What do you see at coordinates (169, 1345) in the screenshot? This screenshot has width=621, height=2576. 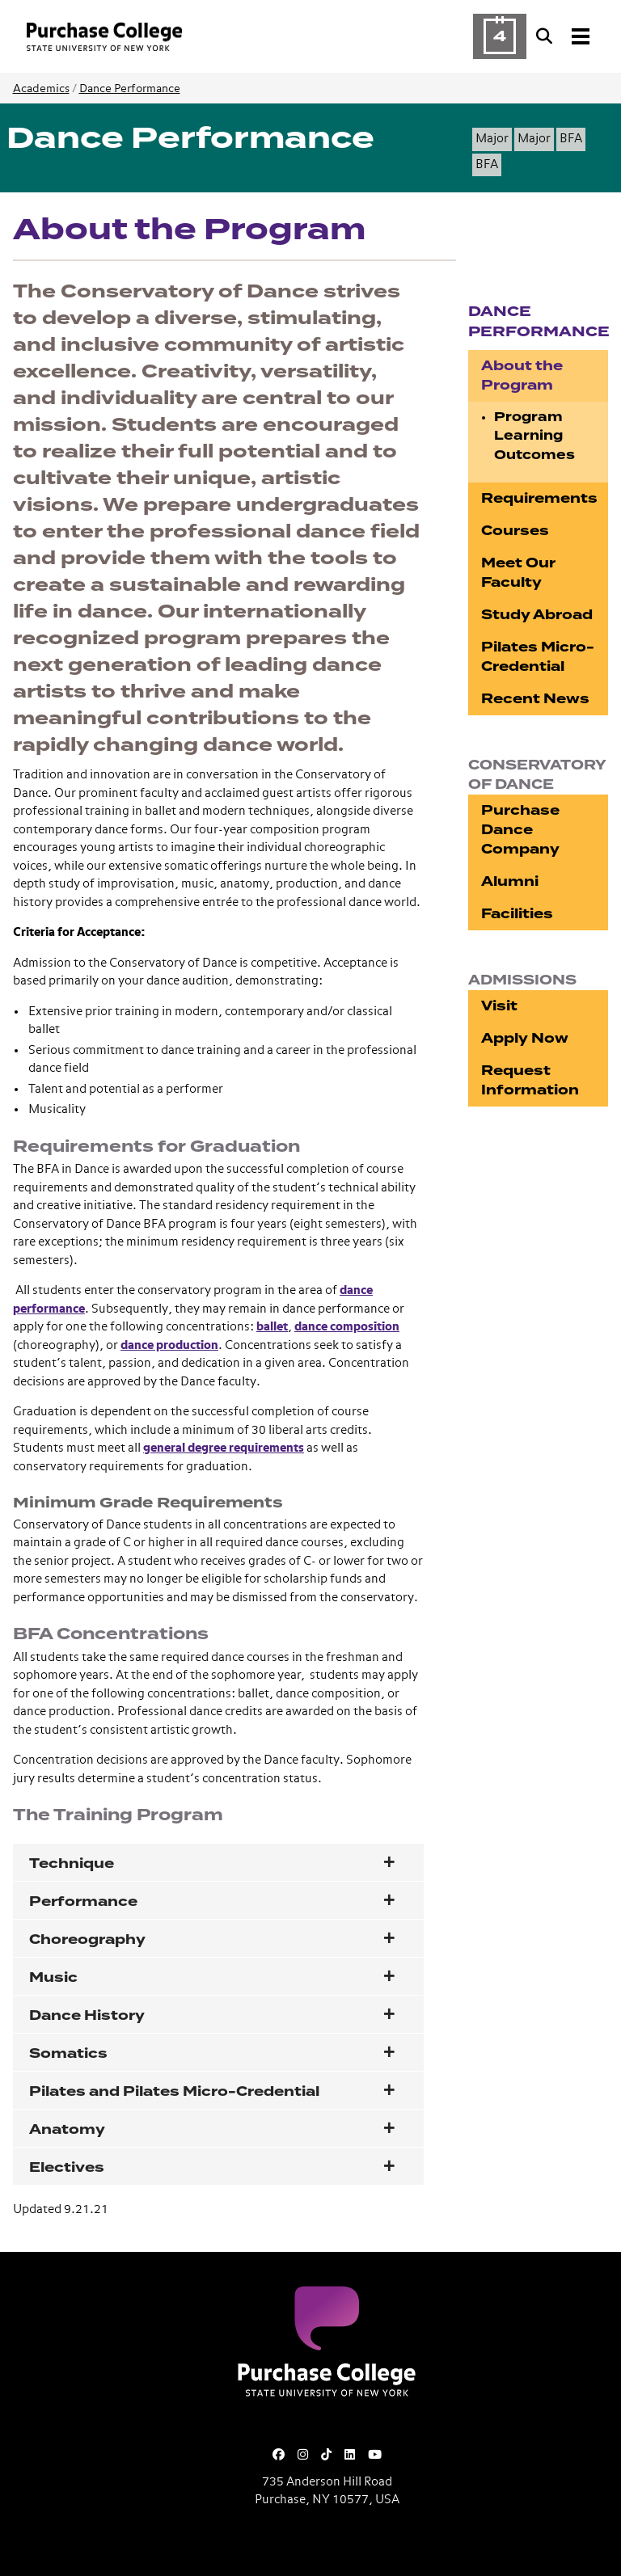 I see `dance production` at bounding box center [169, 1345].